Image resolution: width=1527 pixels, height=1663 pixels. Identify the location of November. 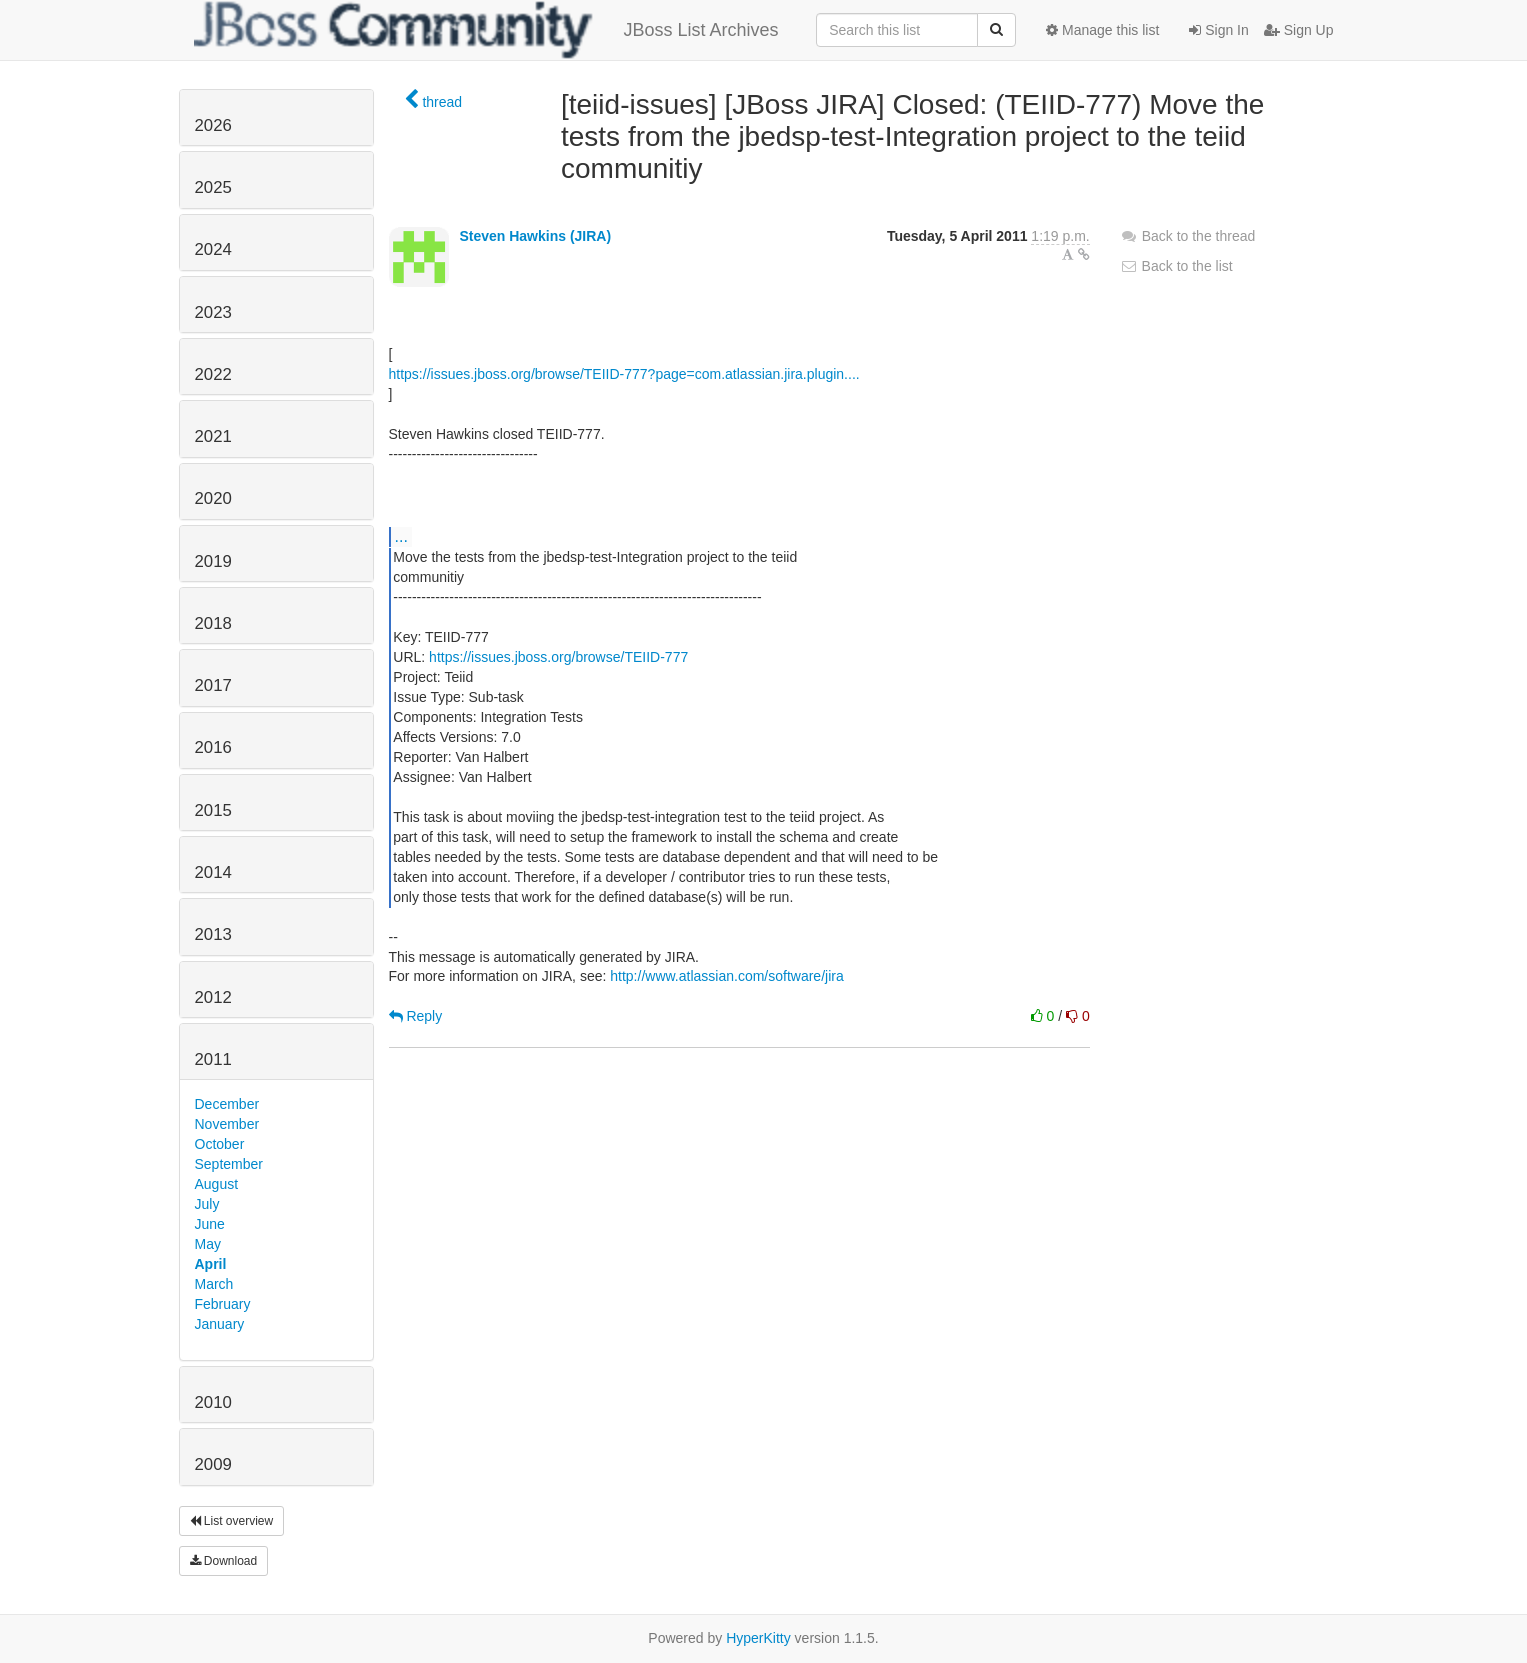
(227, 1124).